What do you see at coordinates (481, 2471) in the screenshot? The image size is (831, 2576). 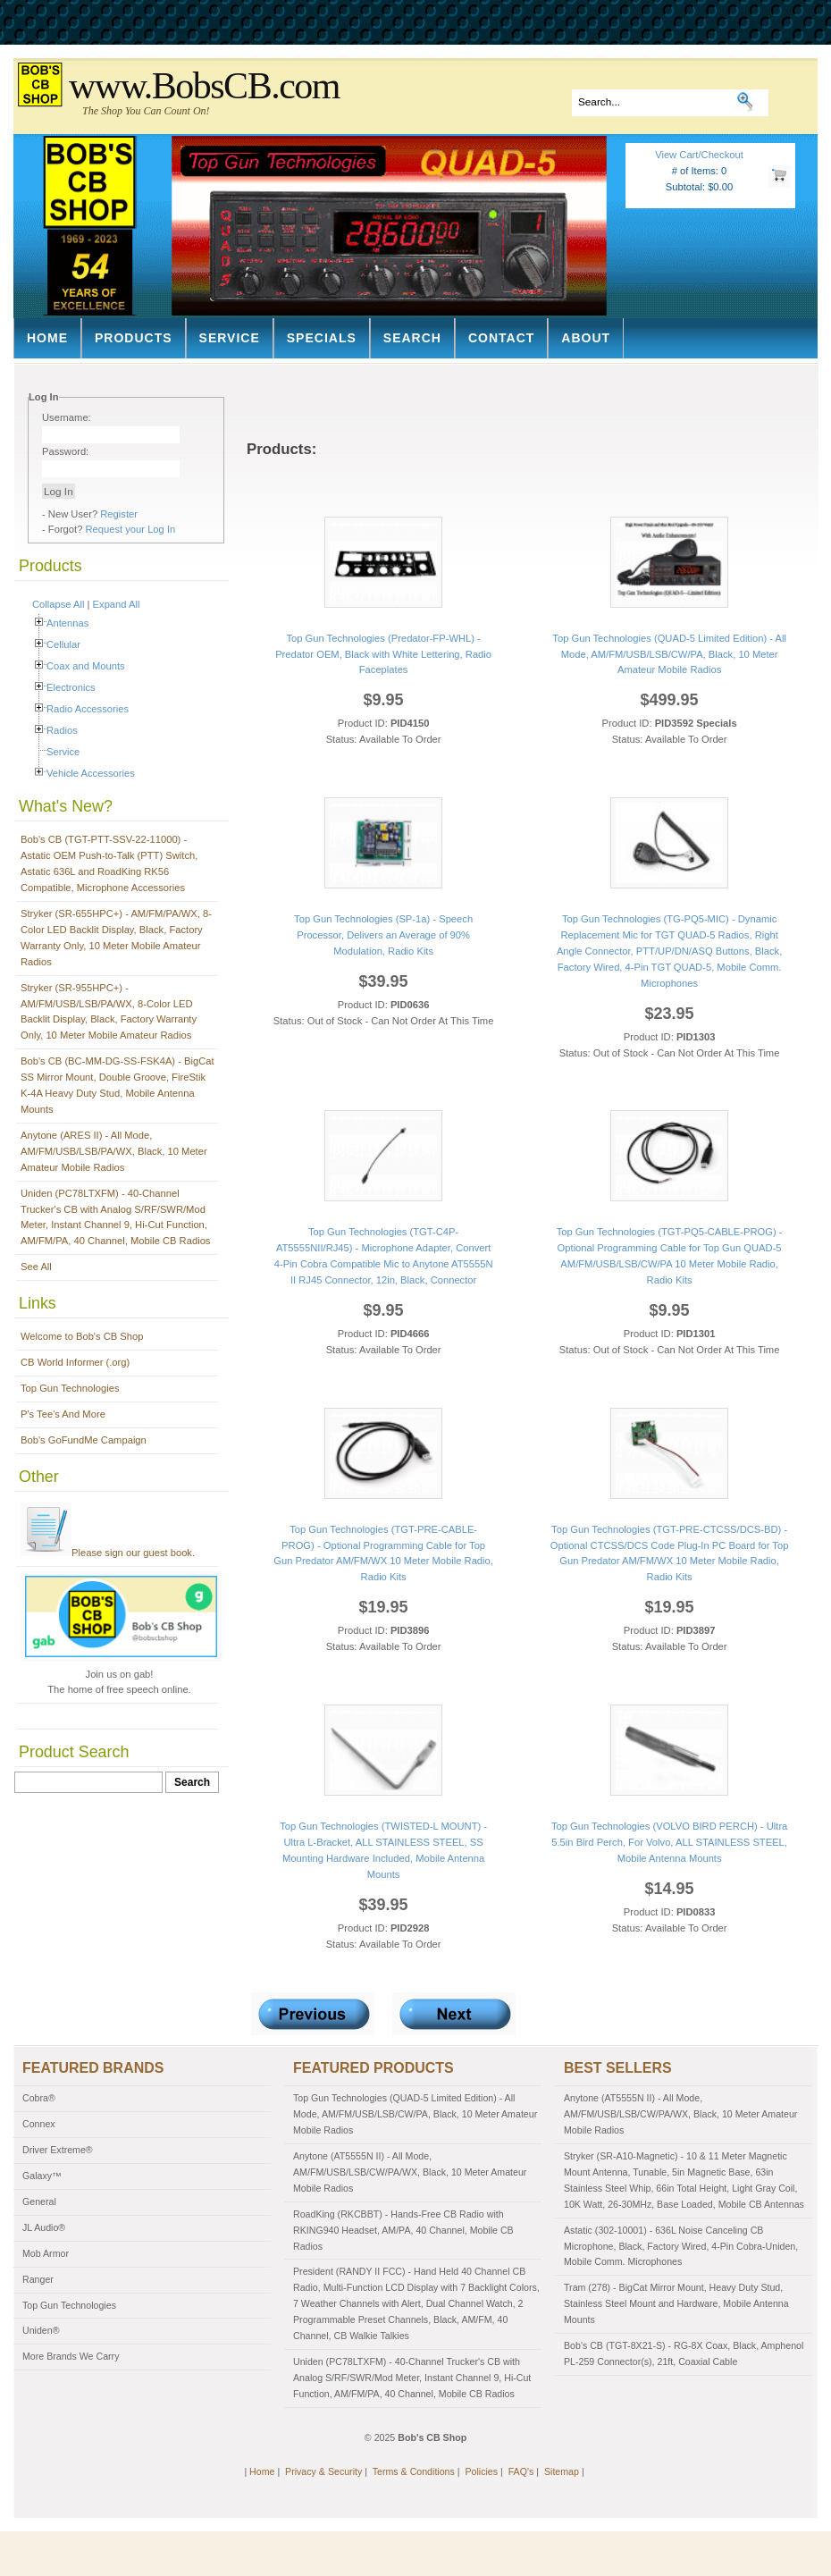 I see `Policies` at bounding box center [481, 2471].